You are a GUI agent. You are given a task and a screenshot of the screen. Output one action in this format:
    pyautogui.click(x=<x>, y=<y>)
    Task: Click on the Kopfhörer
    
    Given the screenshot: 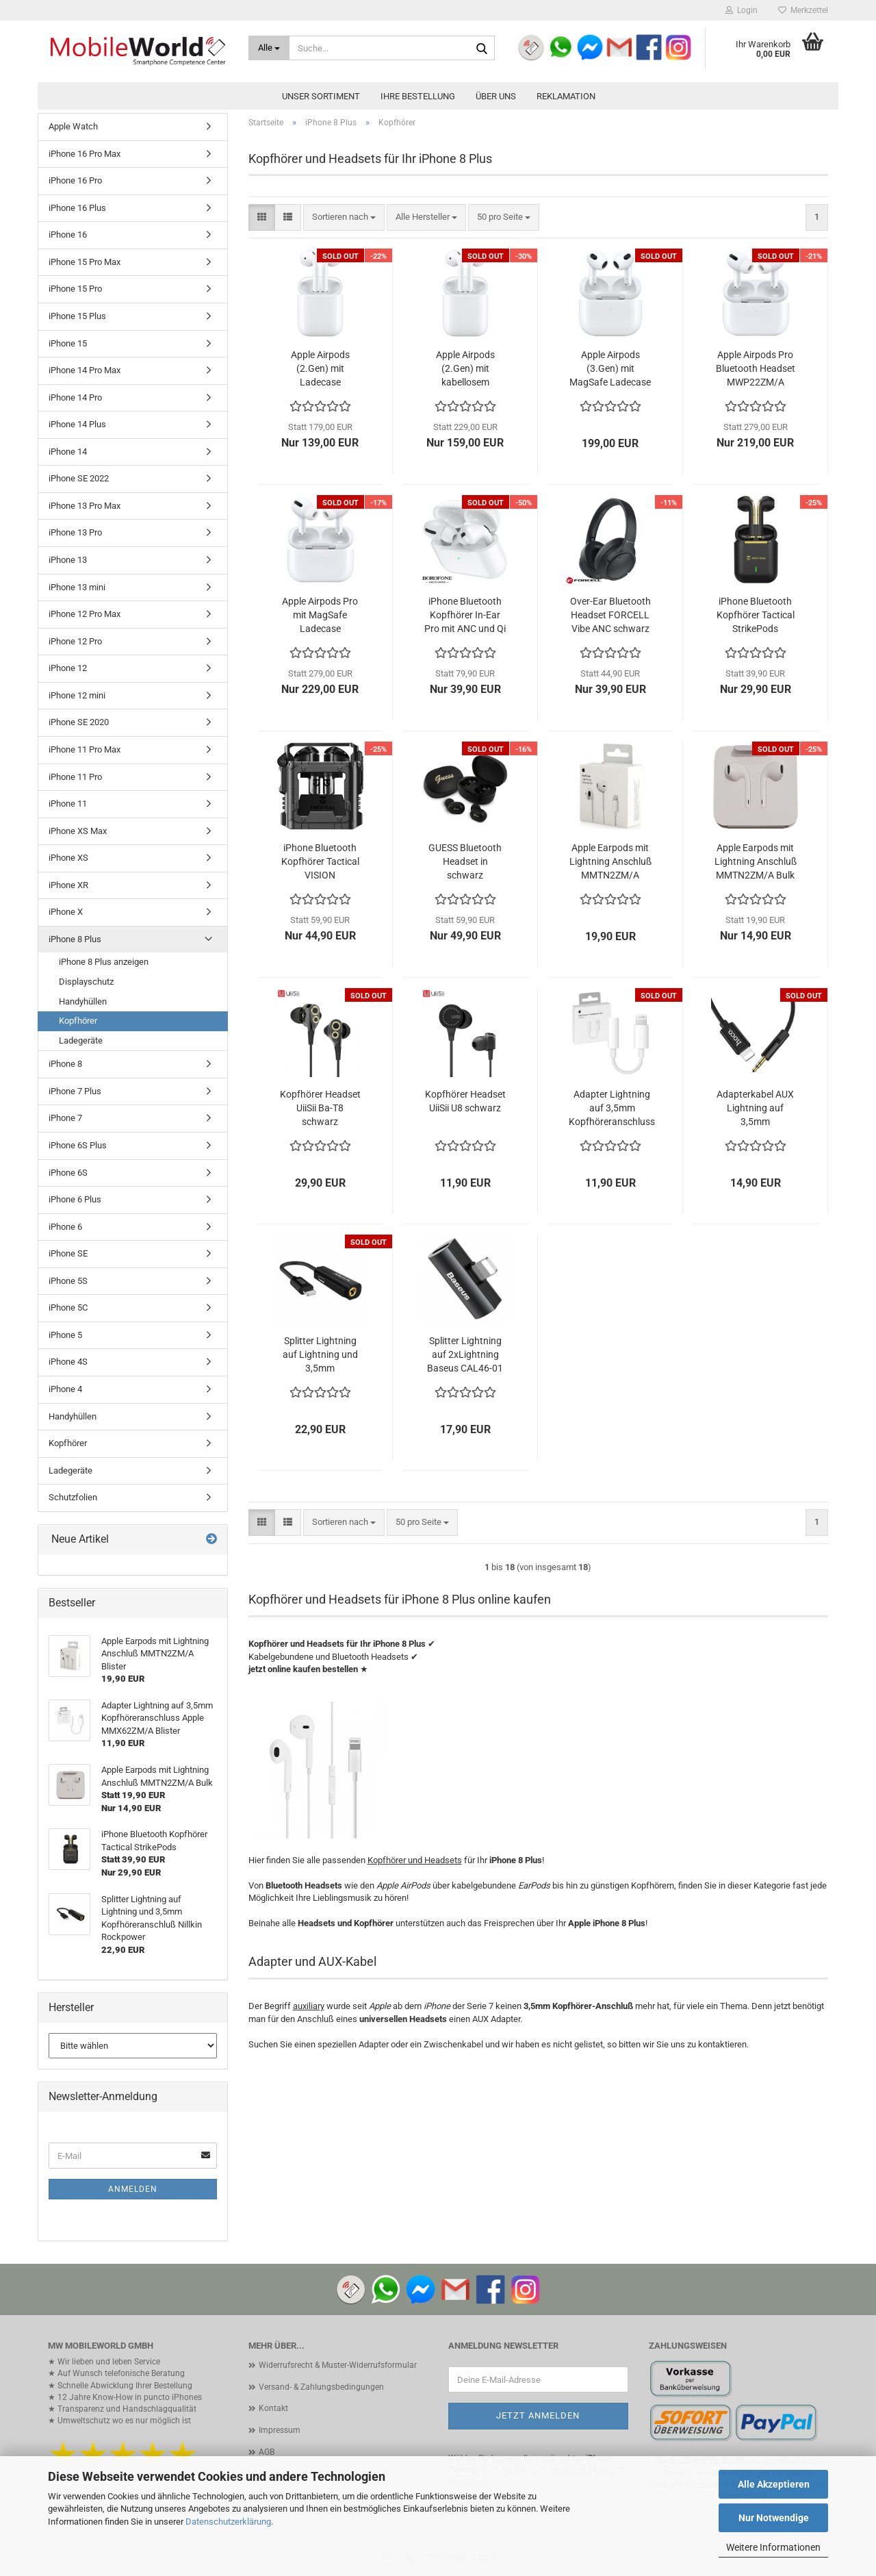 What is the action you would take?
    pyautogui.click(x=78, y=1020)
    